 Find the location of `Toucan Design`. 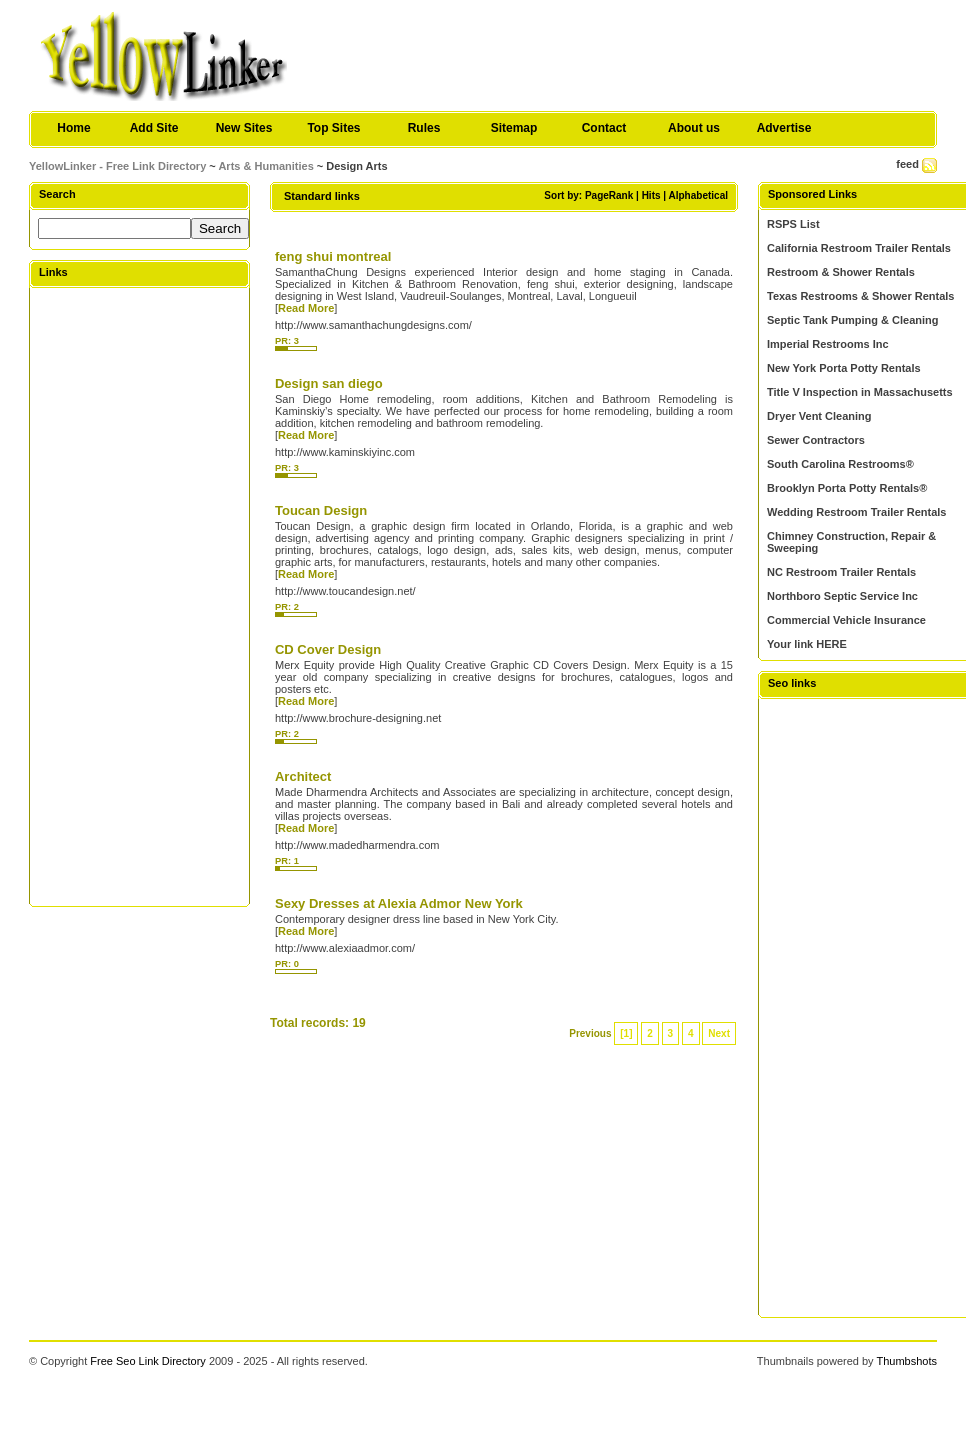

Toucan Design is located at coordinates (321, 510).